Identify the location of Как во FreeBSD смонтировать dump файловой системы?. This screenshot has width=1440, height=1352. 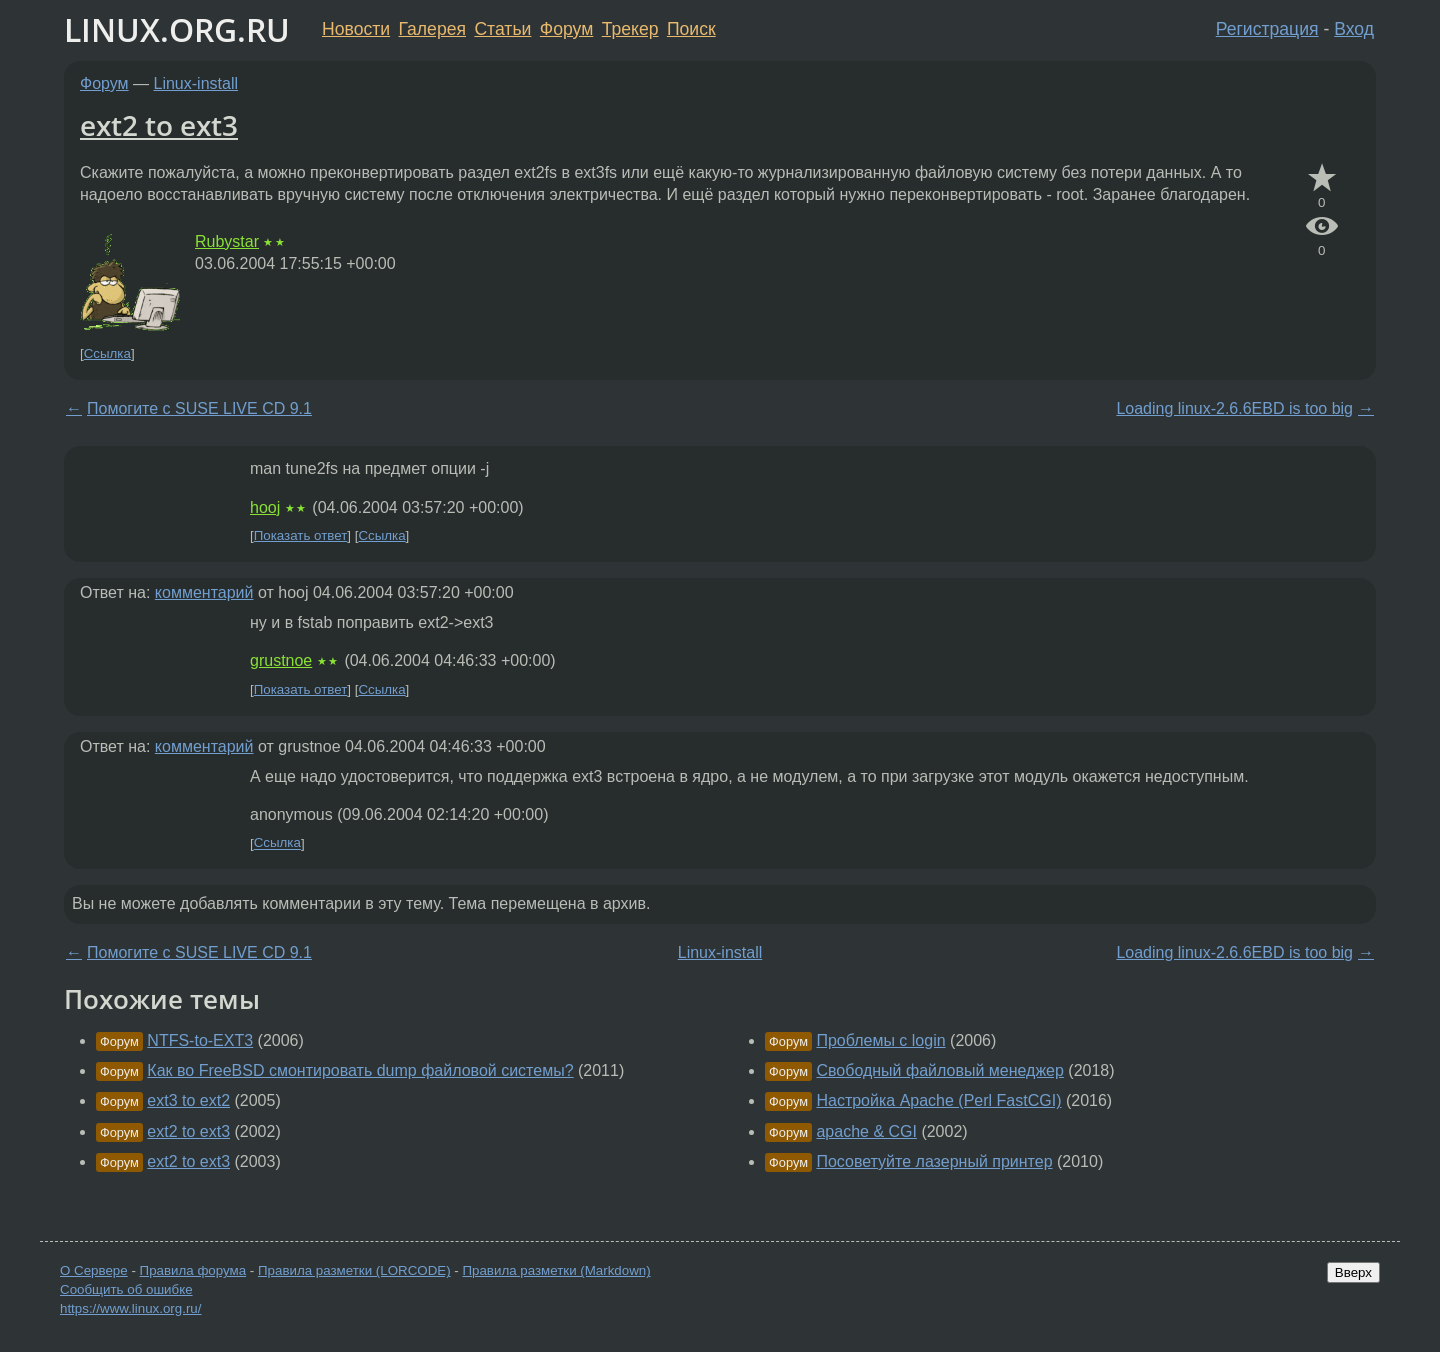
(360, 1070).